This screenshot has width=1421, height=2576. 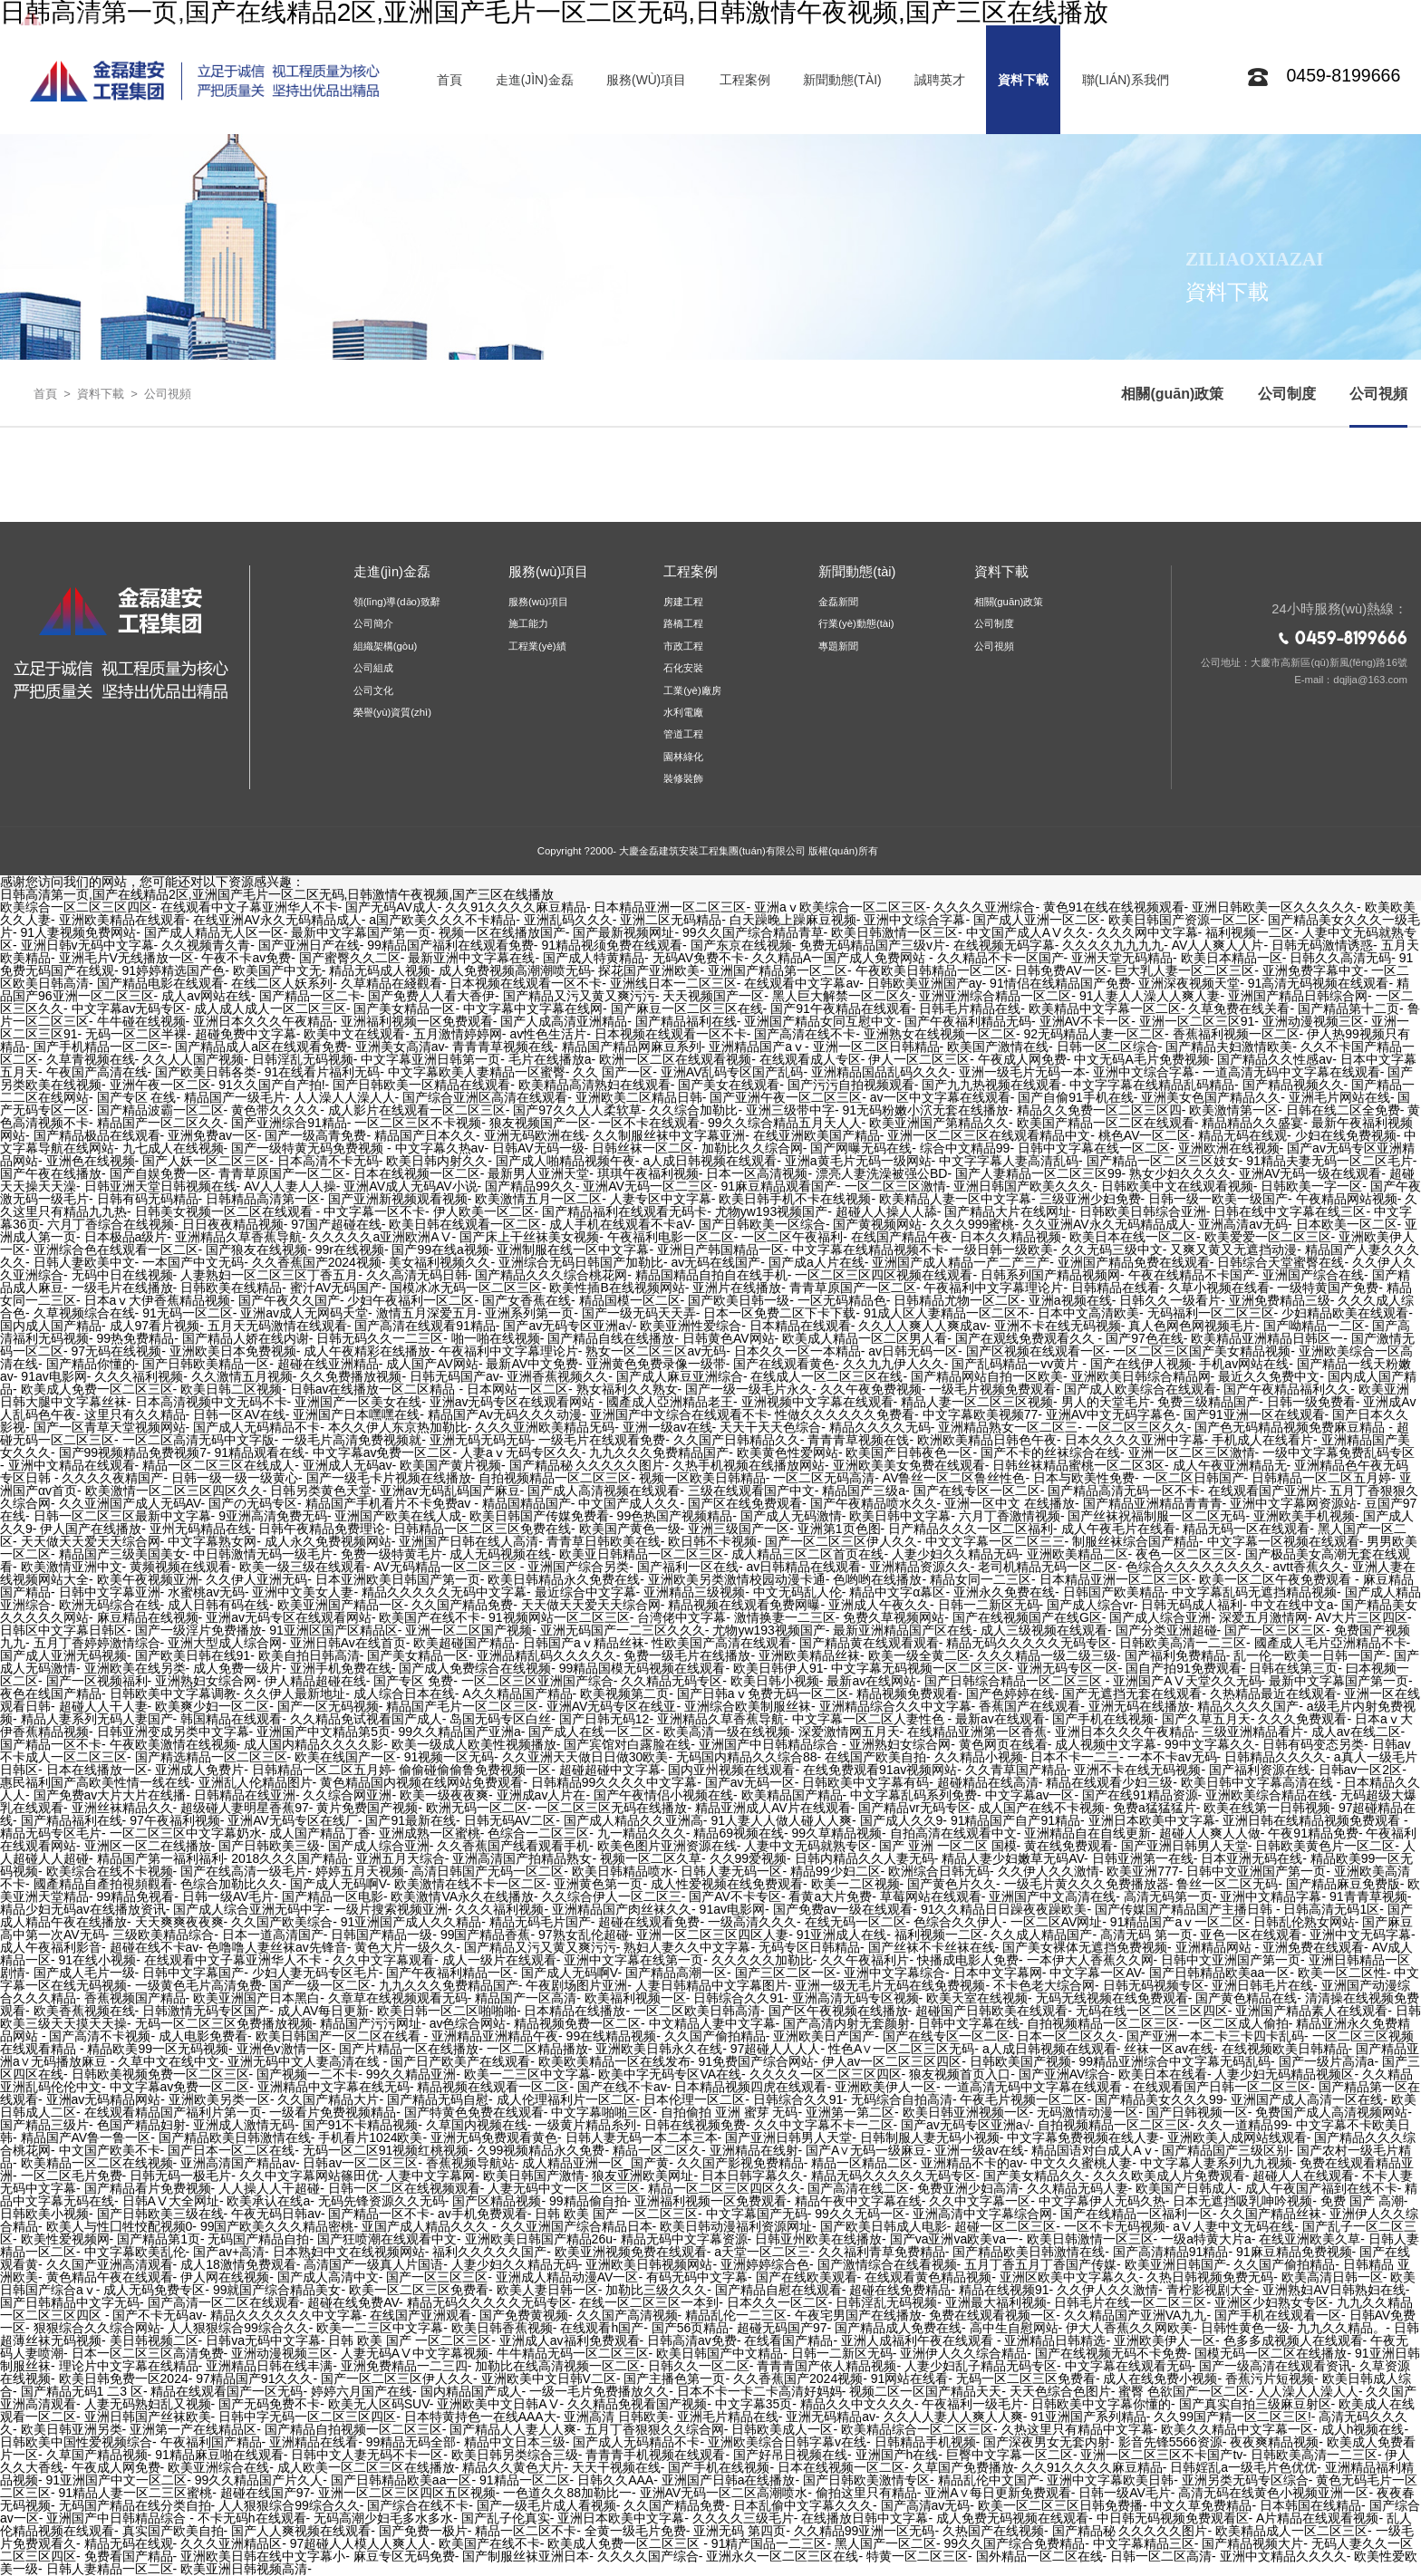 What do you see at coordinates (573, 1249) in the screenshot?
I see `亚洲制服在线一区中文字幕` at bounding box center [573, 1249].